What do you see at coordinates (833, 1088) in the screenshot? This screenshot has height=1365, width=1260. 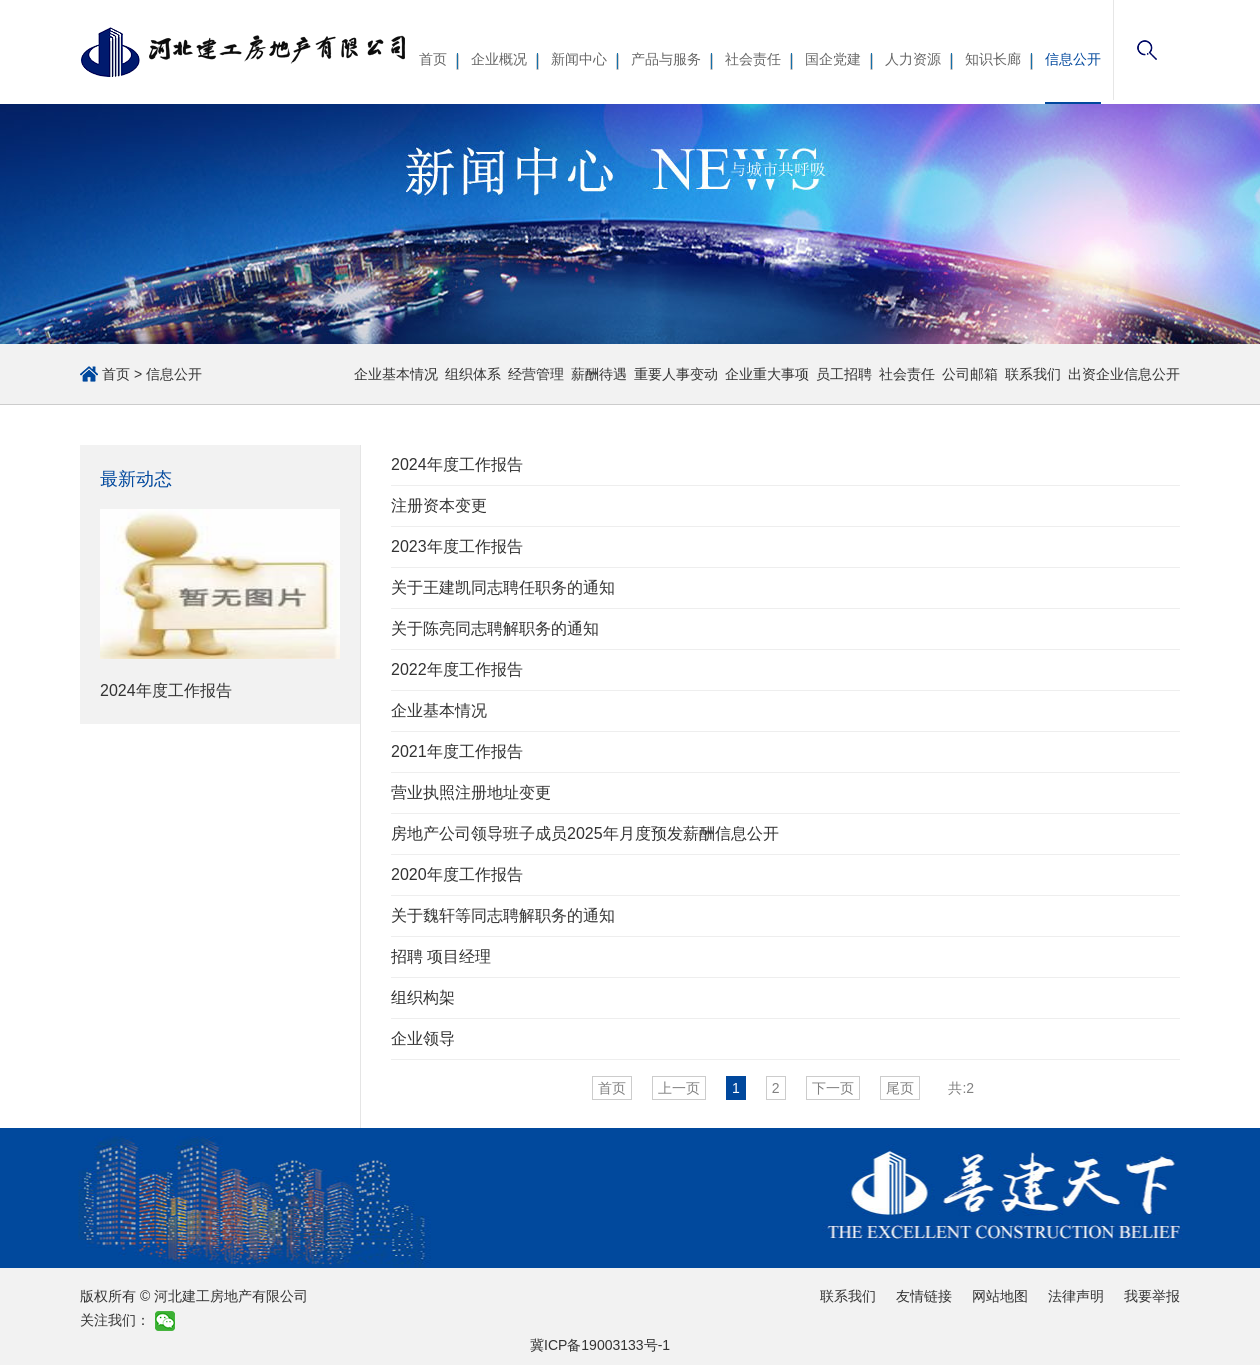 I see `下一页` at bounding box center [833, 1088].